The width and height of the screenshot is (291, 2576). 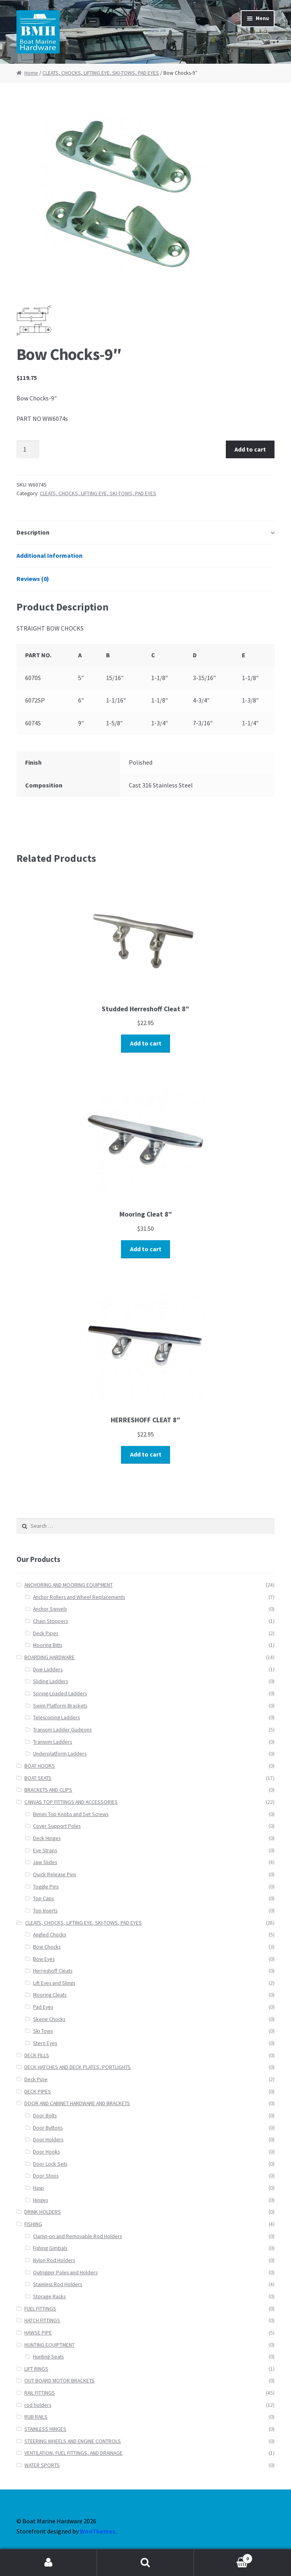 What do you see at coordinates (49, 1994) in the screenshot?
I see `Mooring Cleats` at bounding box center [49, 1994].